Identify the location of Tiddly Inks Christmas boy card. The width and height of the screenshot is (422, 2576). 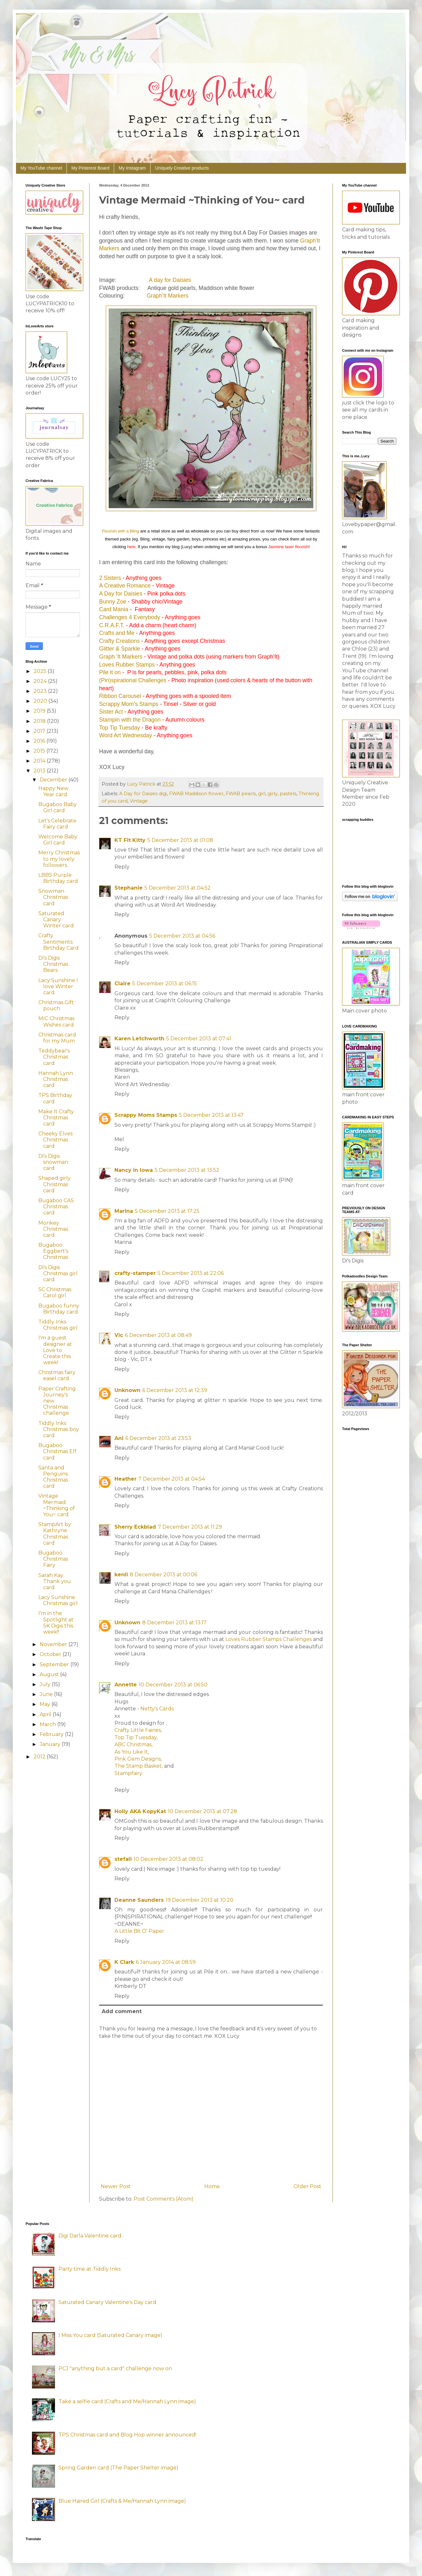
(58, 1429).